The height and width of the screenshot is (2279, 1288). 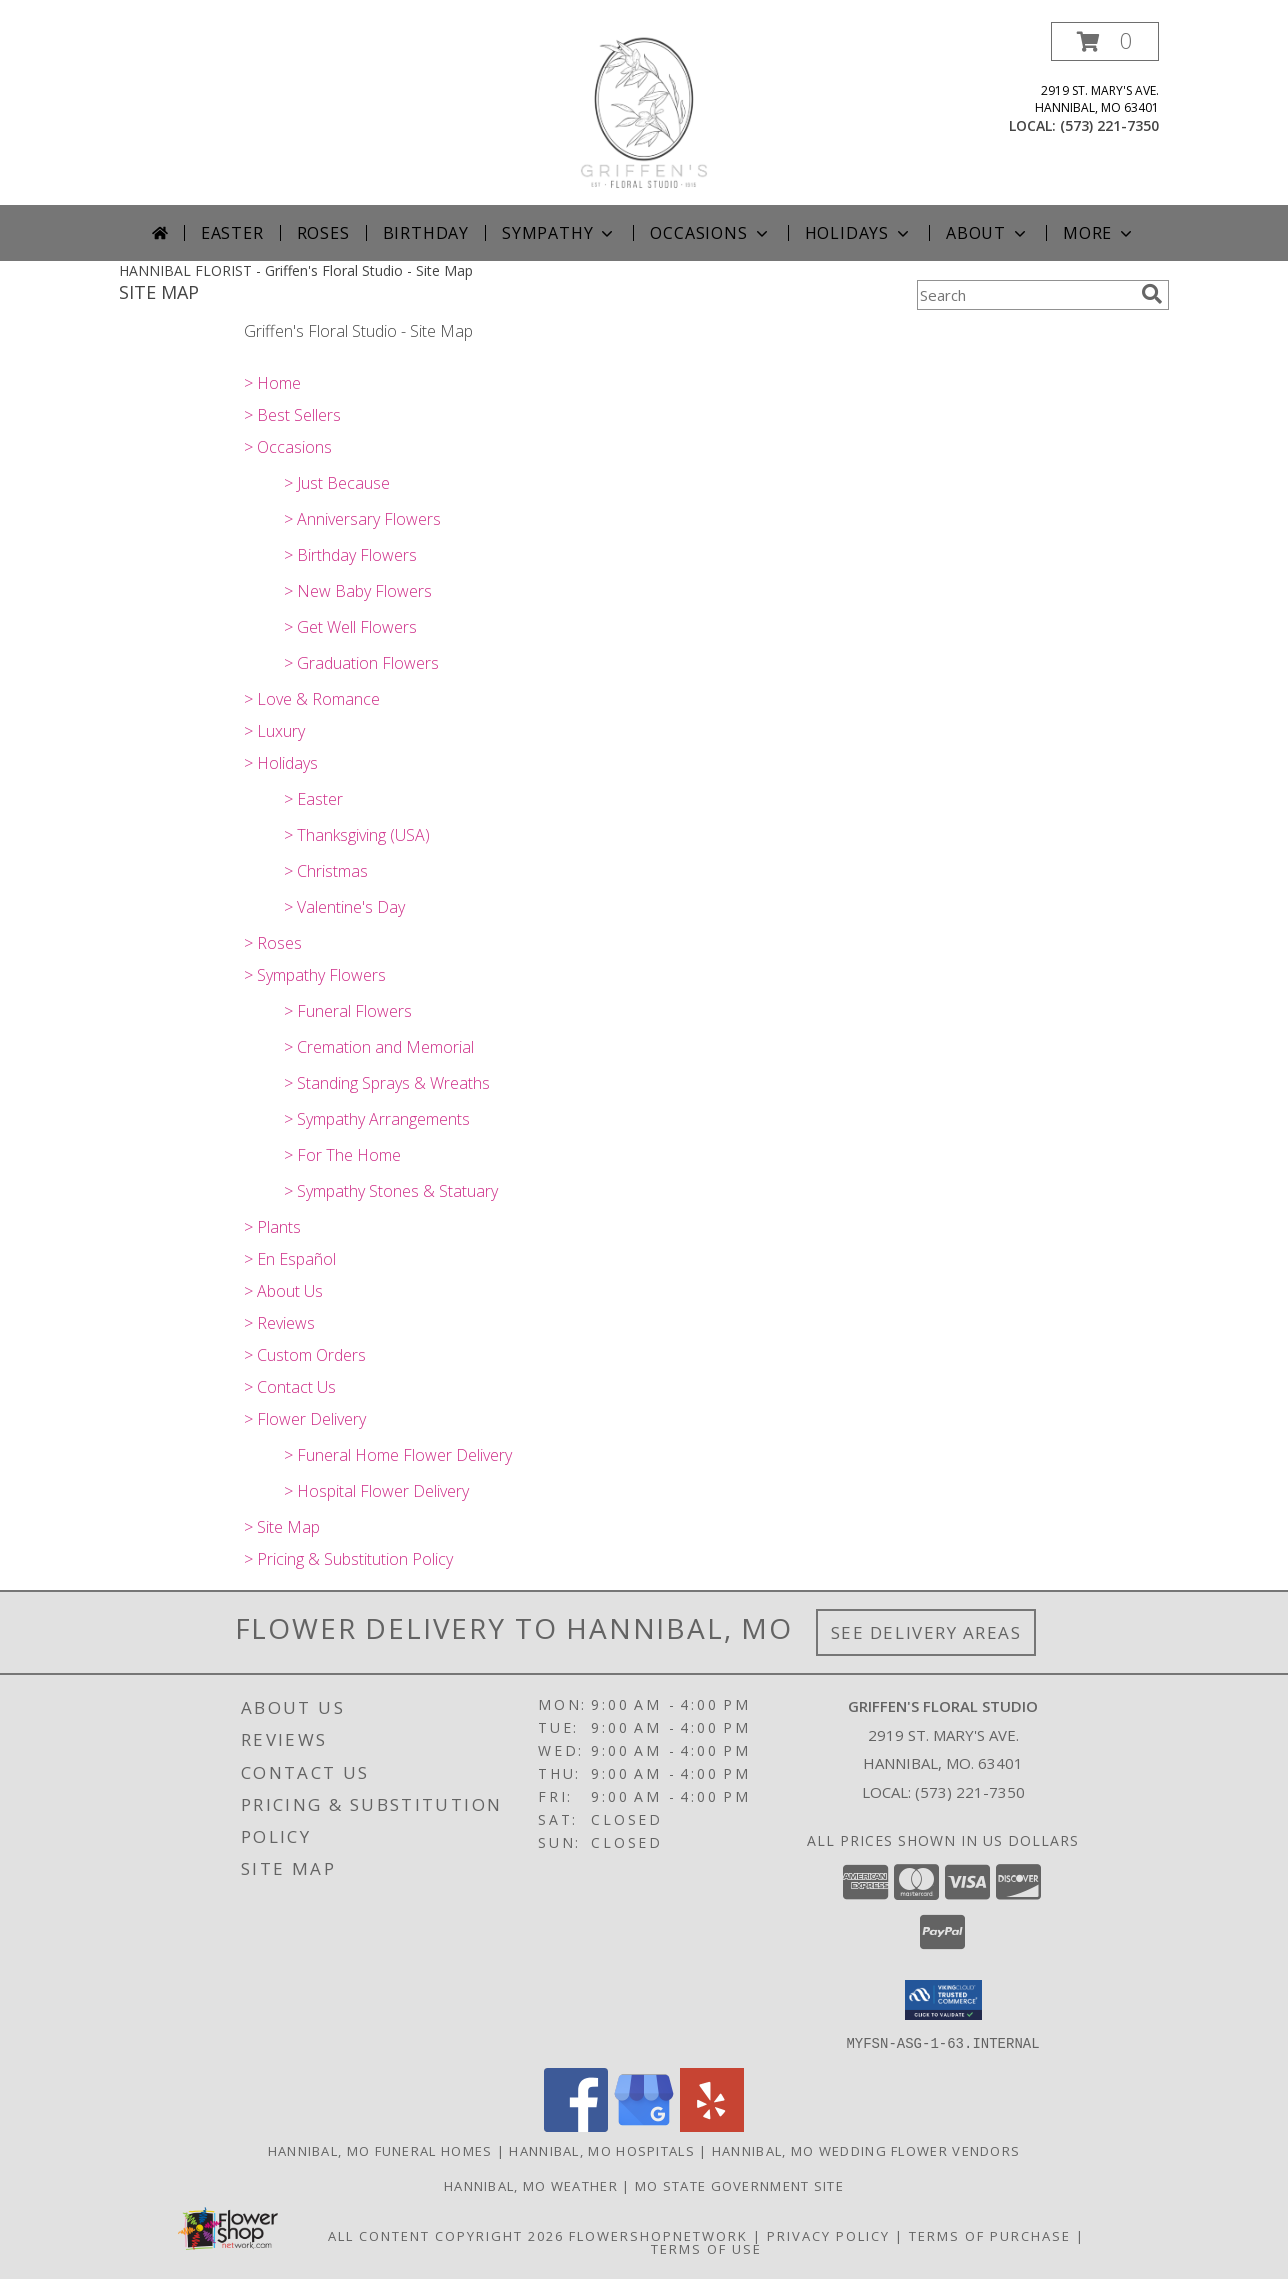 What do you see at coordinates (1109, 125) in the screenshot?
I see `(573) 221-7350 [Call local number: +1-573-221-7350]` at bounding box center [1109, 125].